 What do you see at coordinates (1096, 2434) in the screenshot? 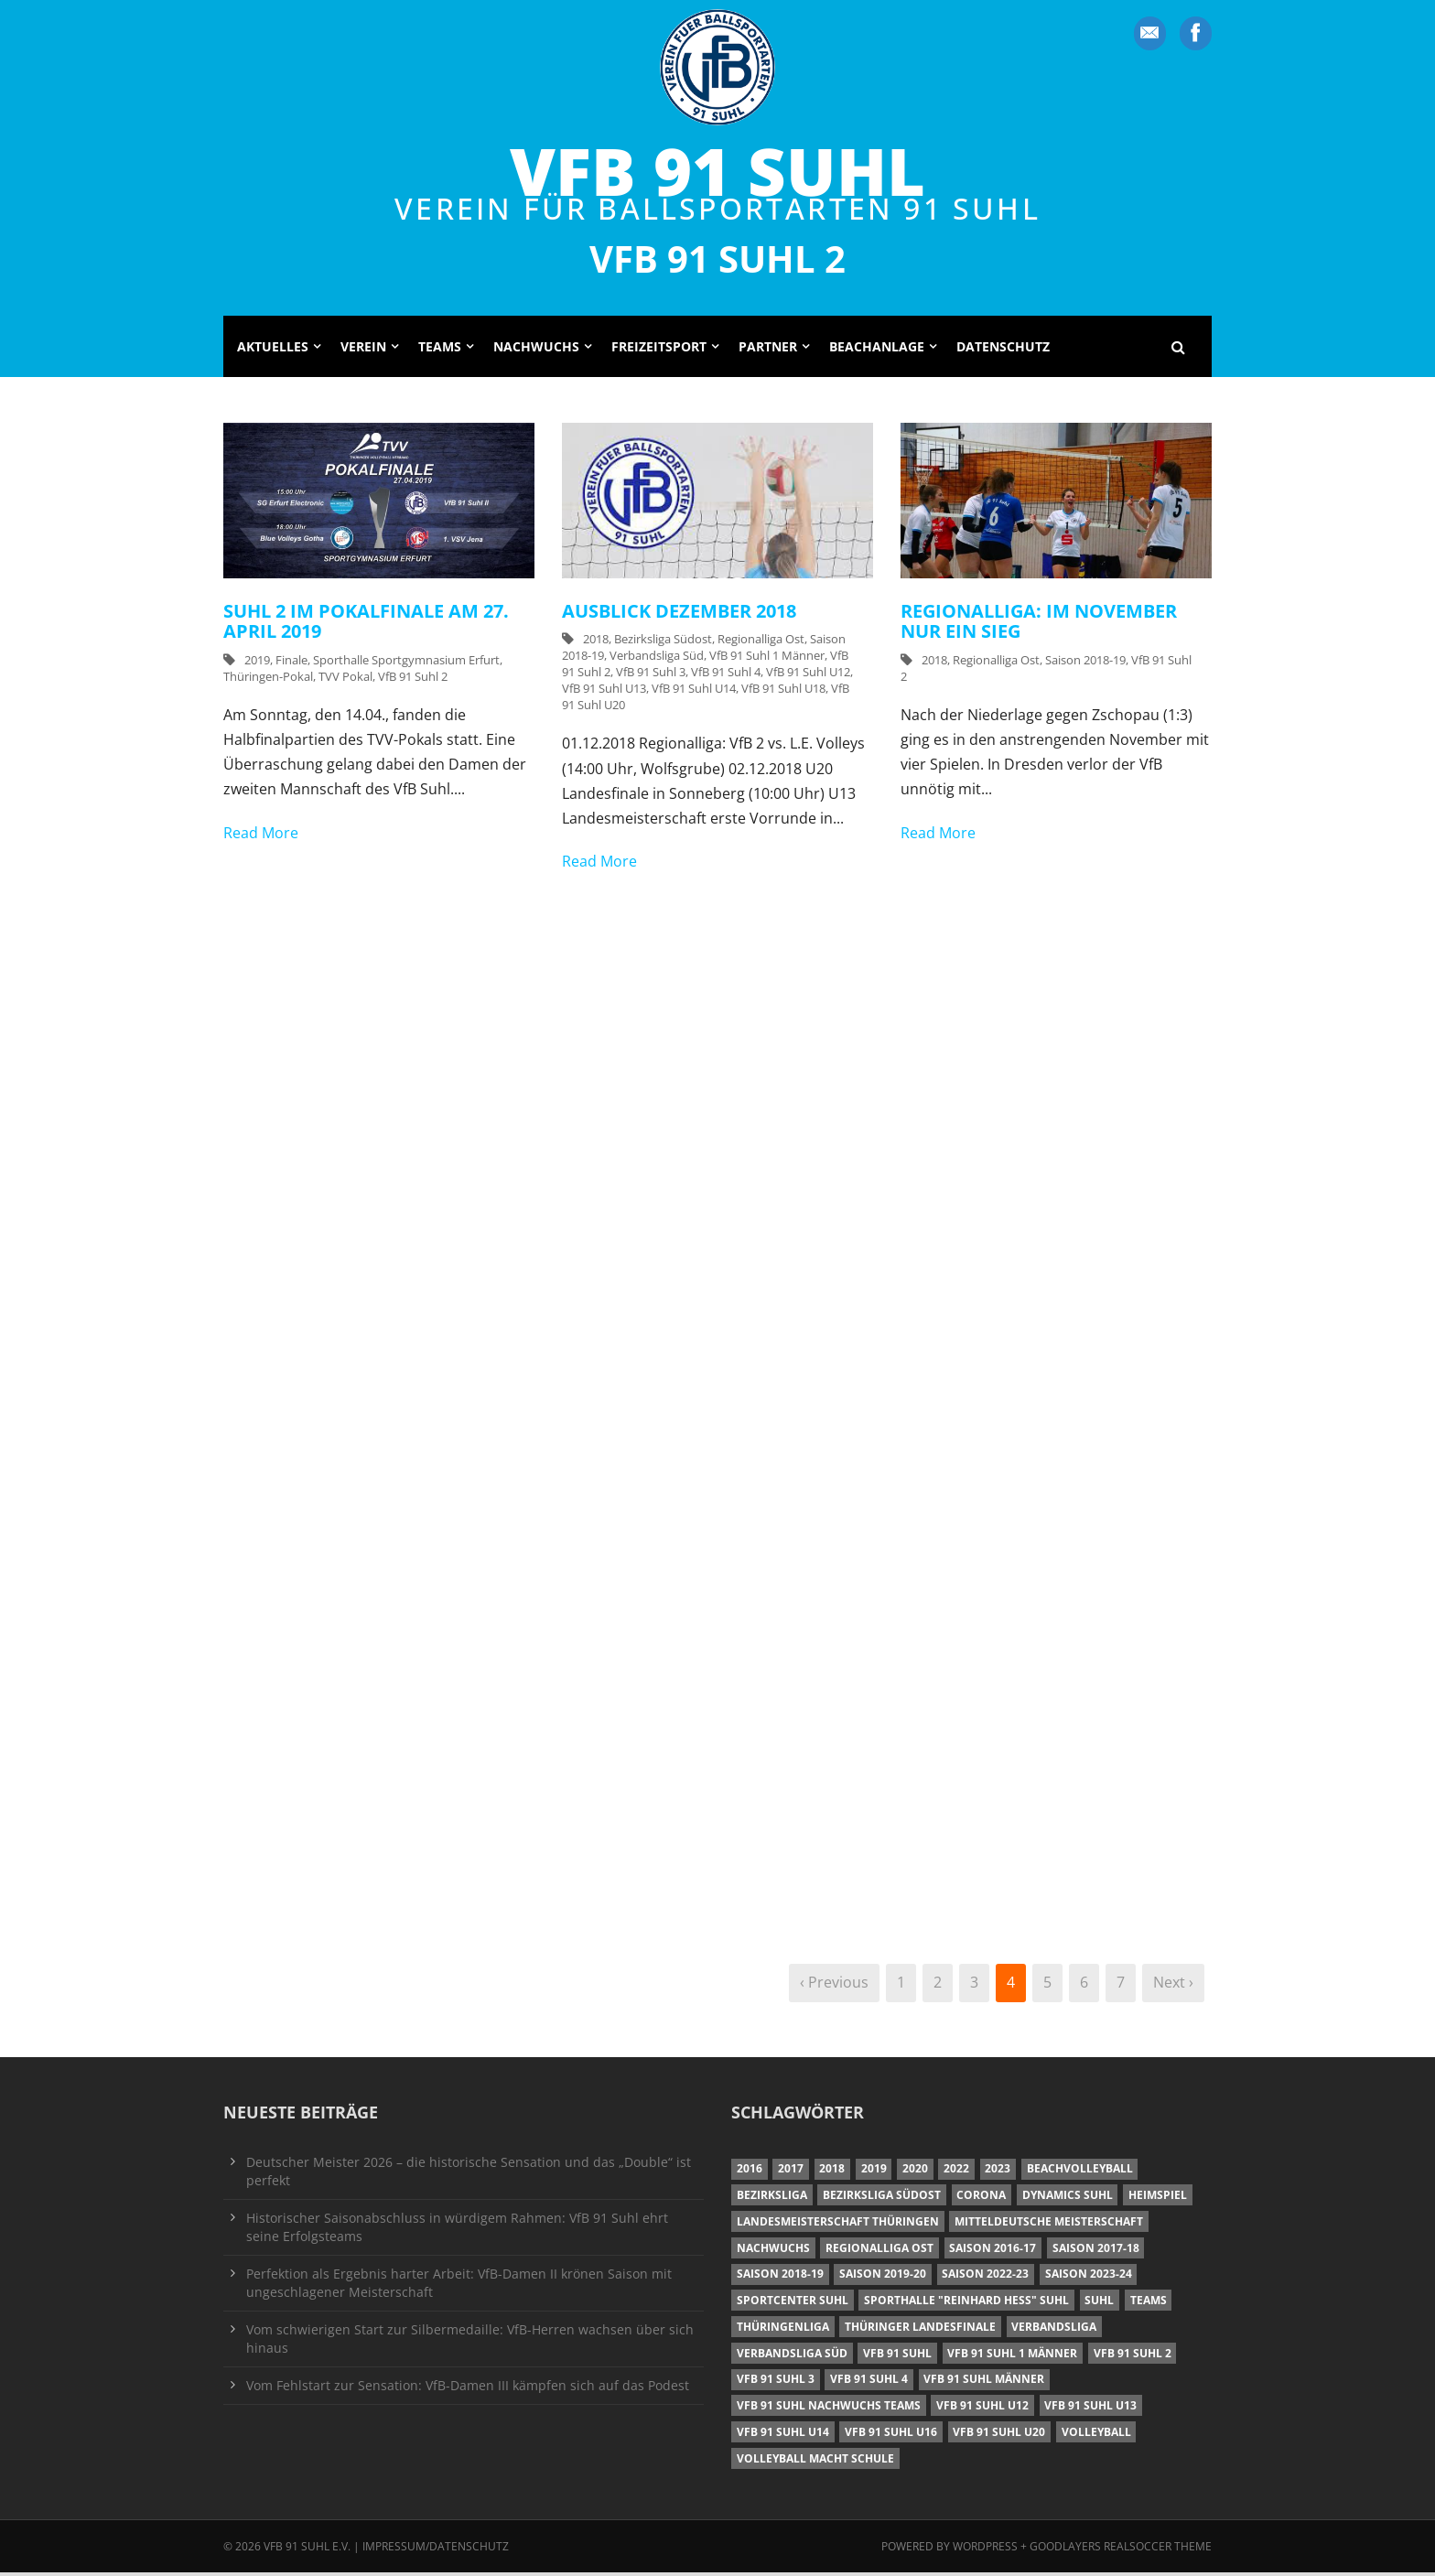
I see `Volleyball [Volleyball (7 Einträge)]` at bounding box center [1096, 2434].